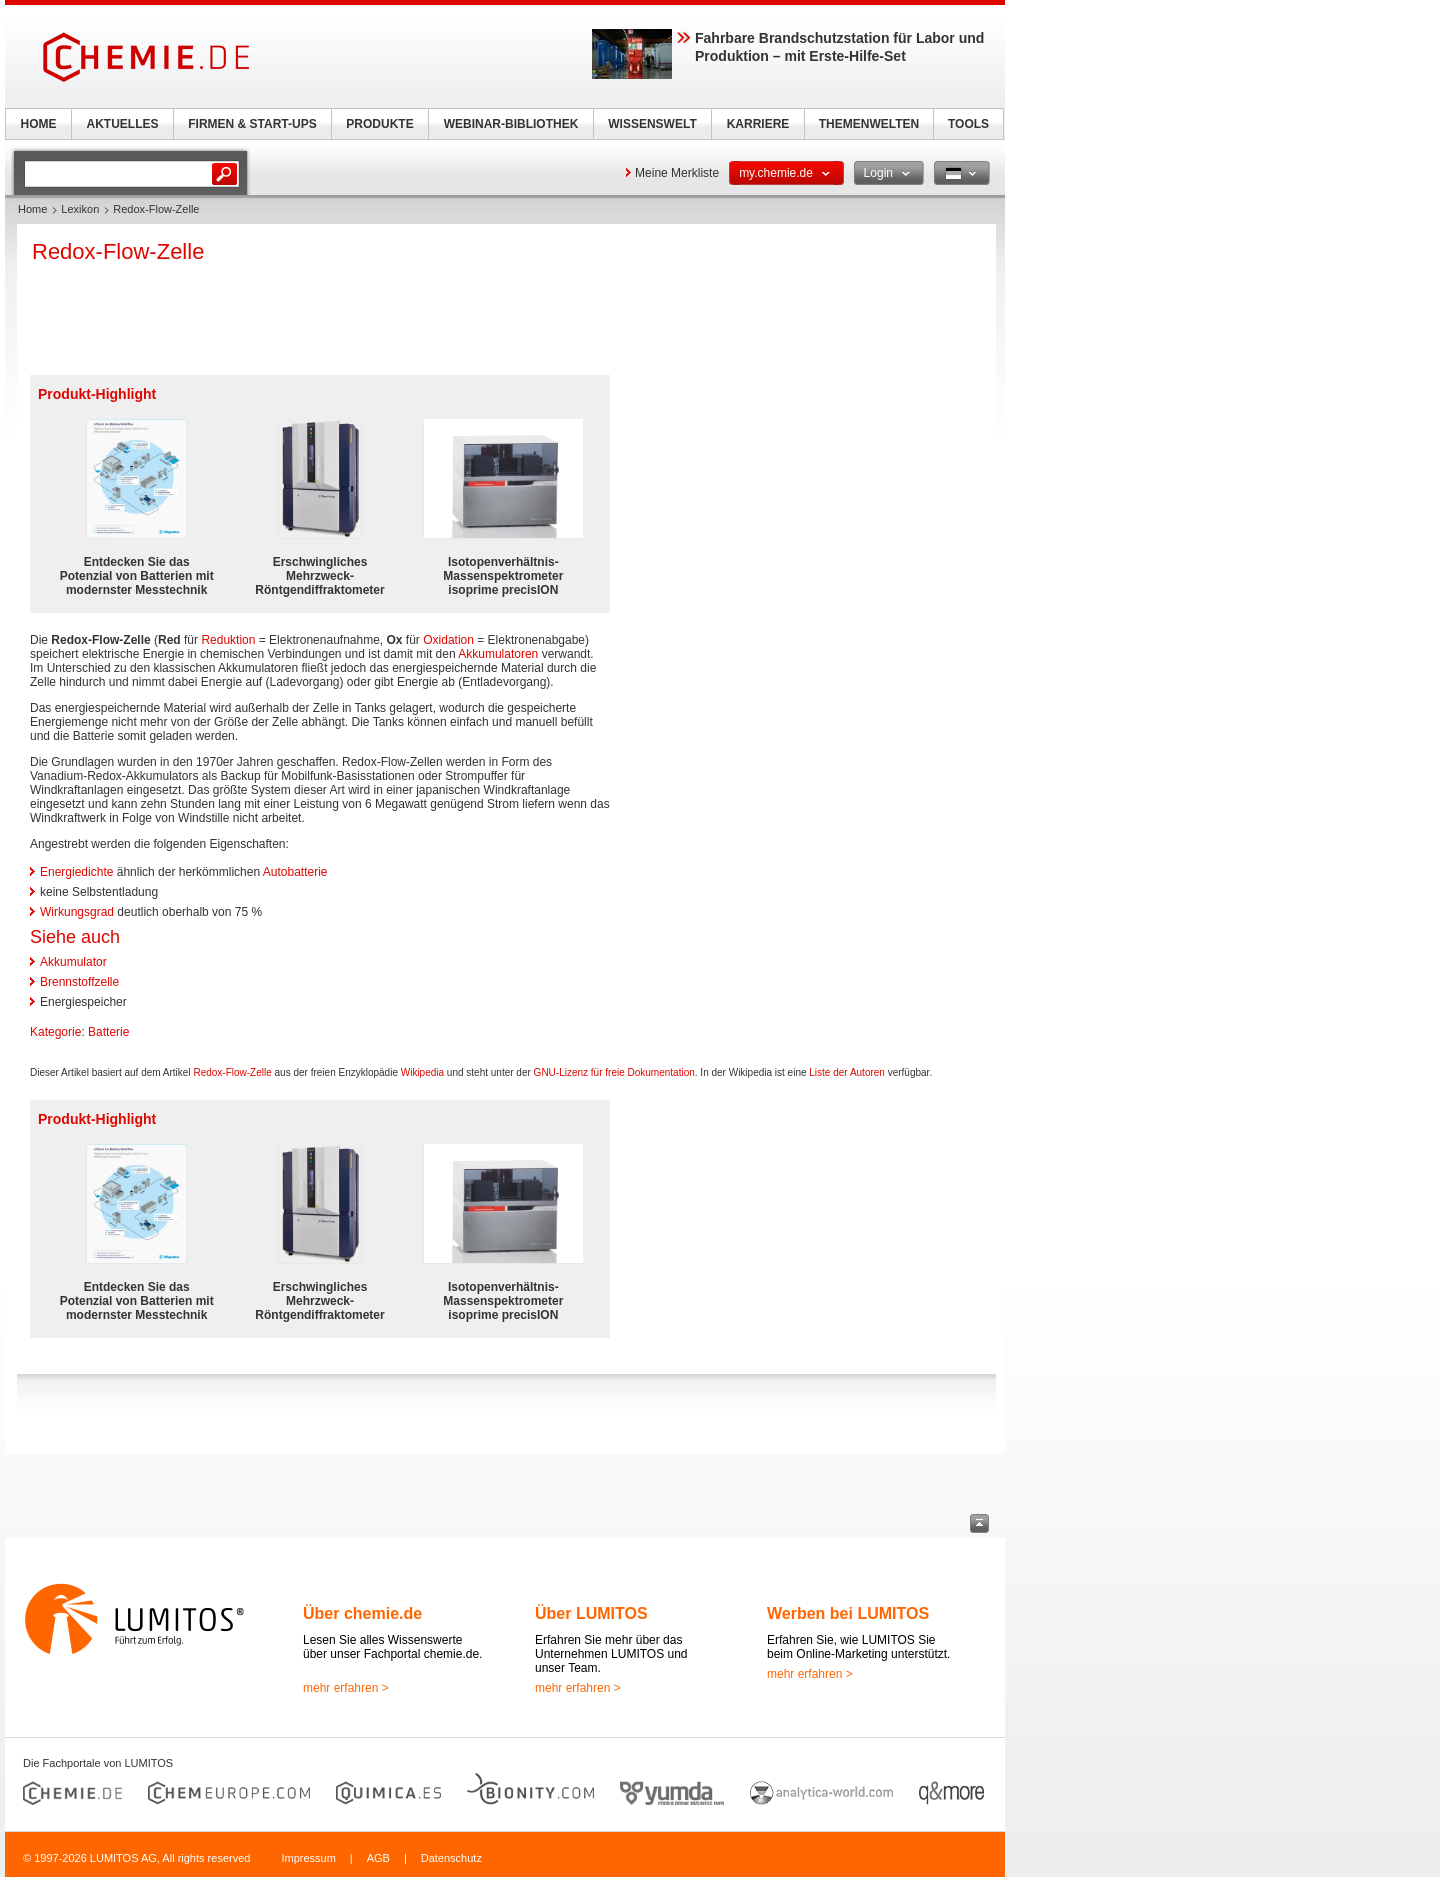 Image resolution: width=1440 pixels, height=1877 pixels. I want to click on Autobatterie, so click(295, 872).